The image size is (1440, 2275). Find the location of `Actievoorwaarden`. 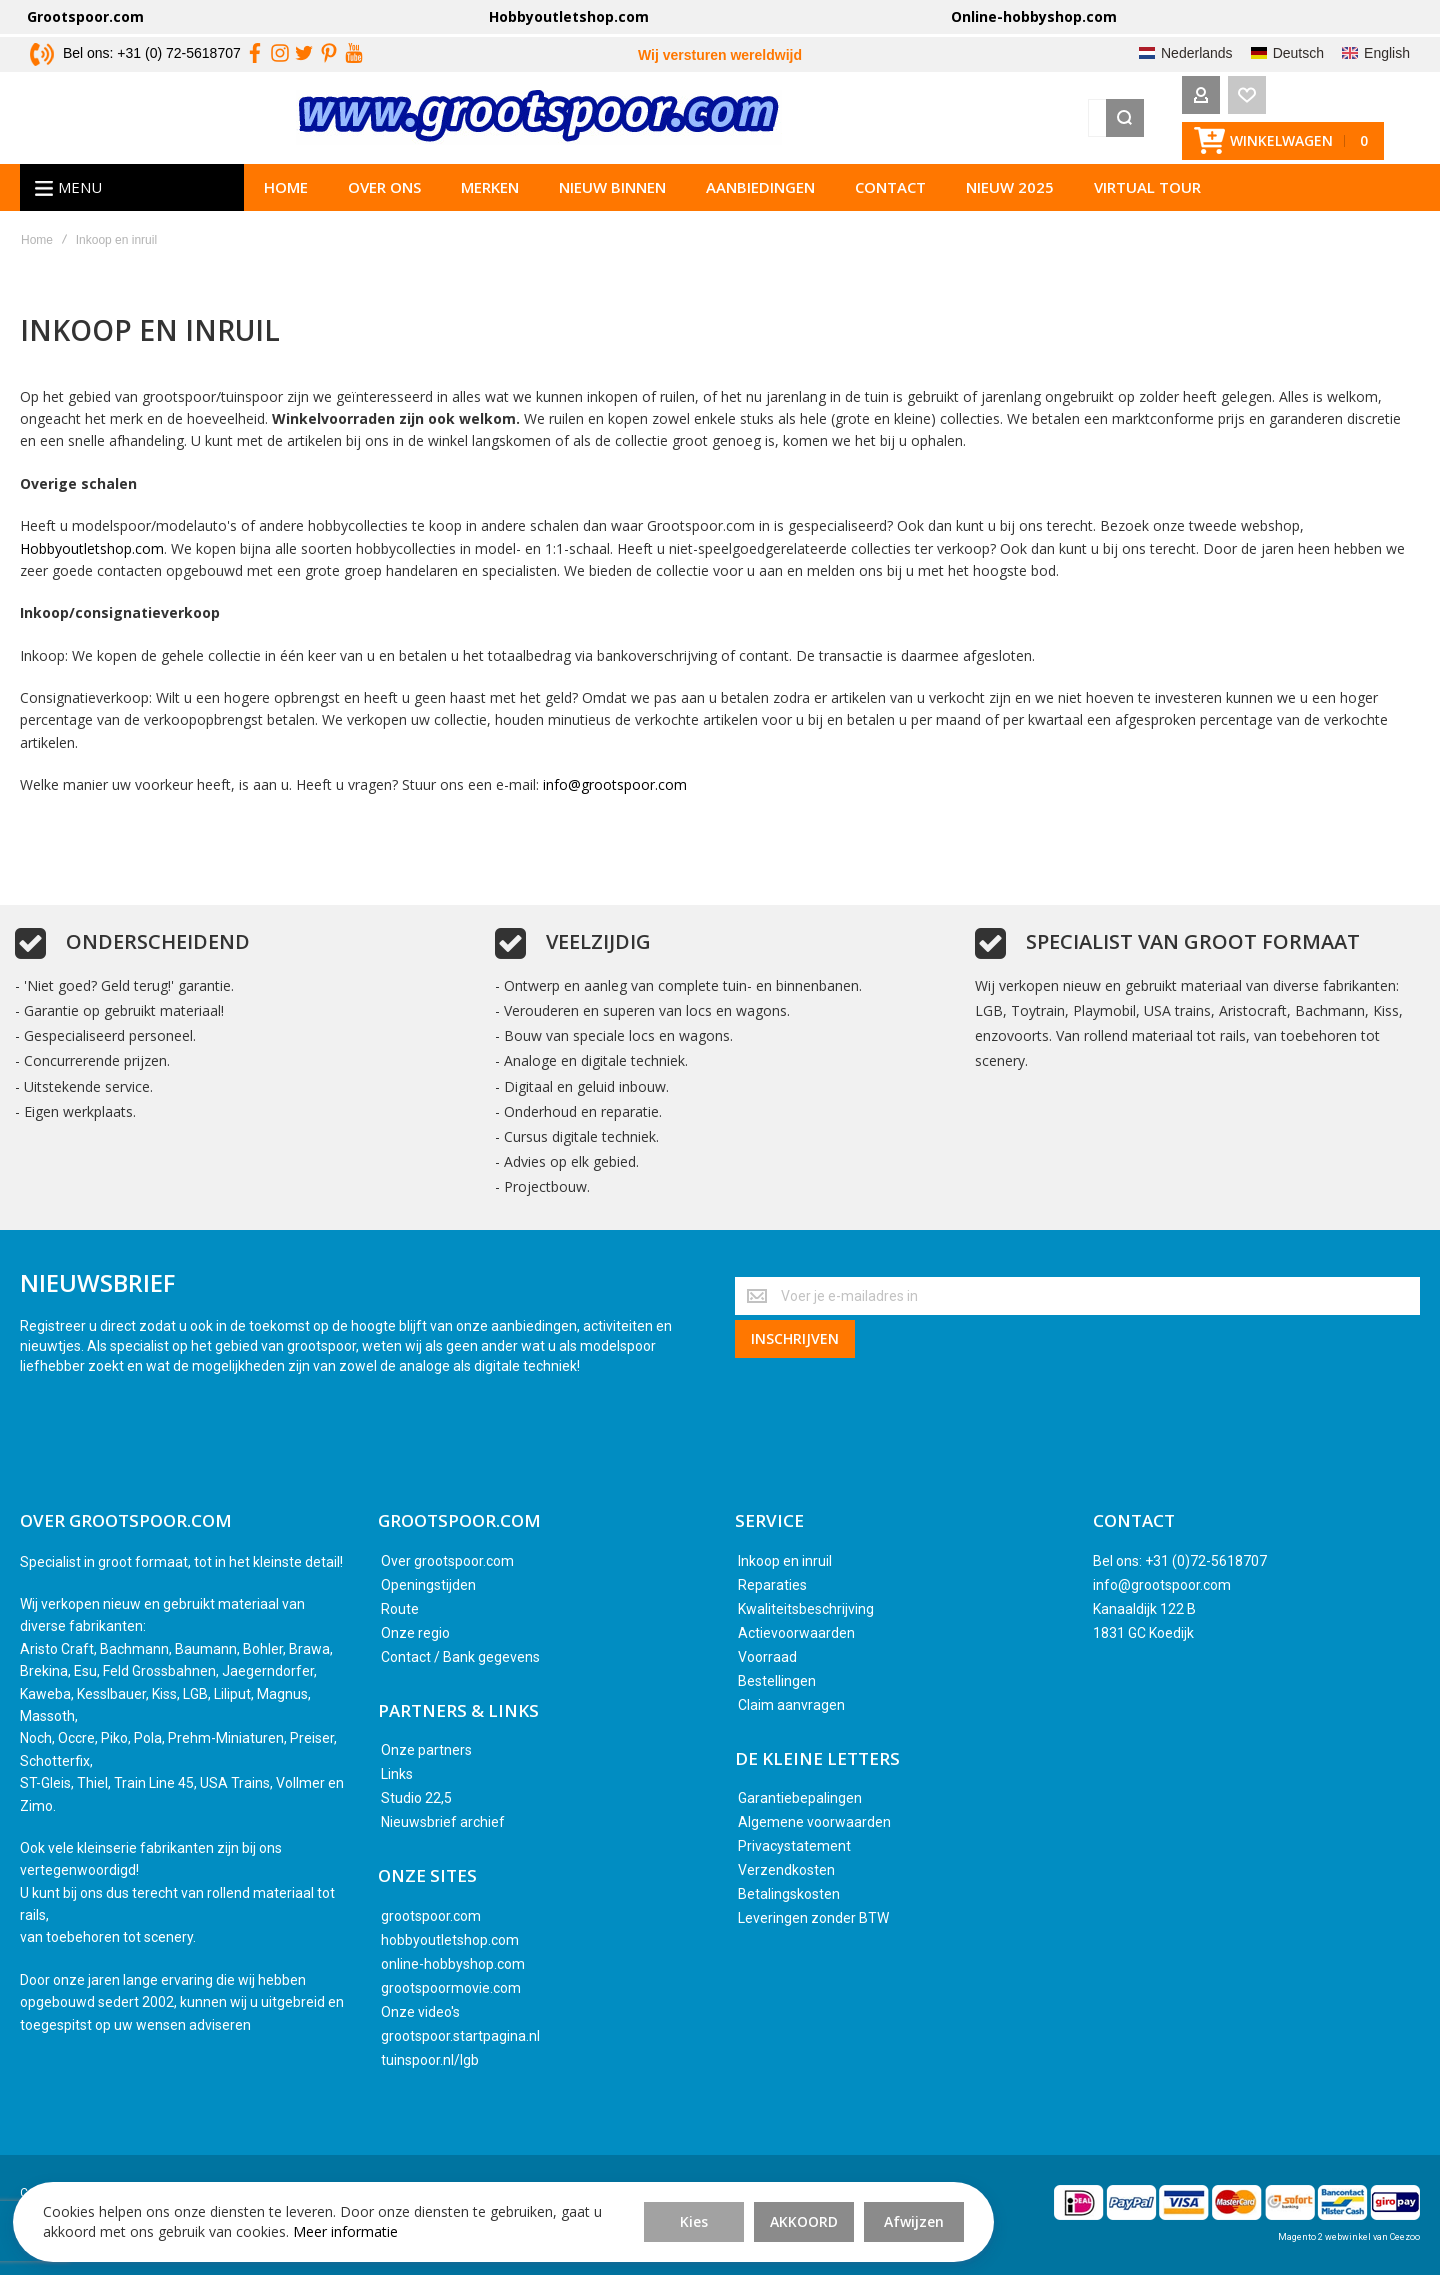

Actievoorwaarden is located at coordinates (796, 1633).